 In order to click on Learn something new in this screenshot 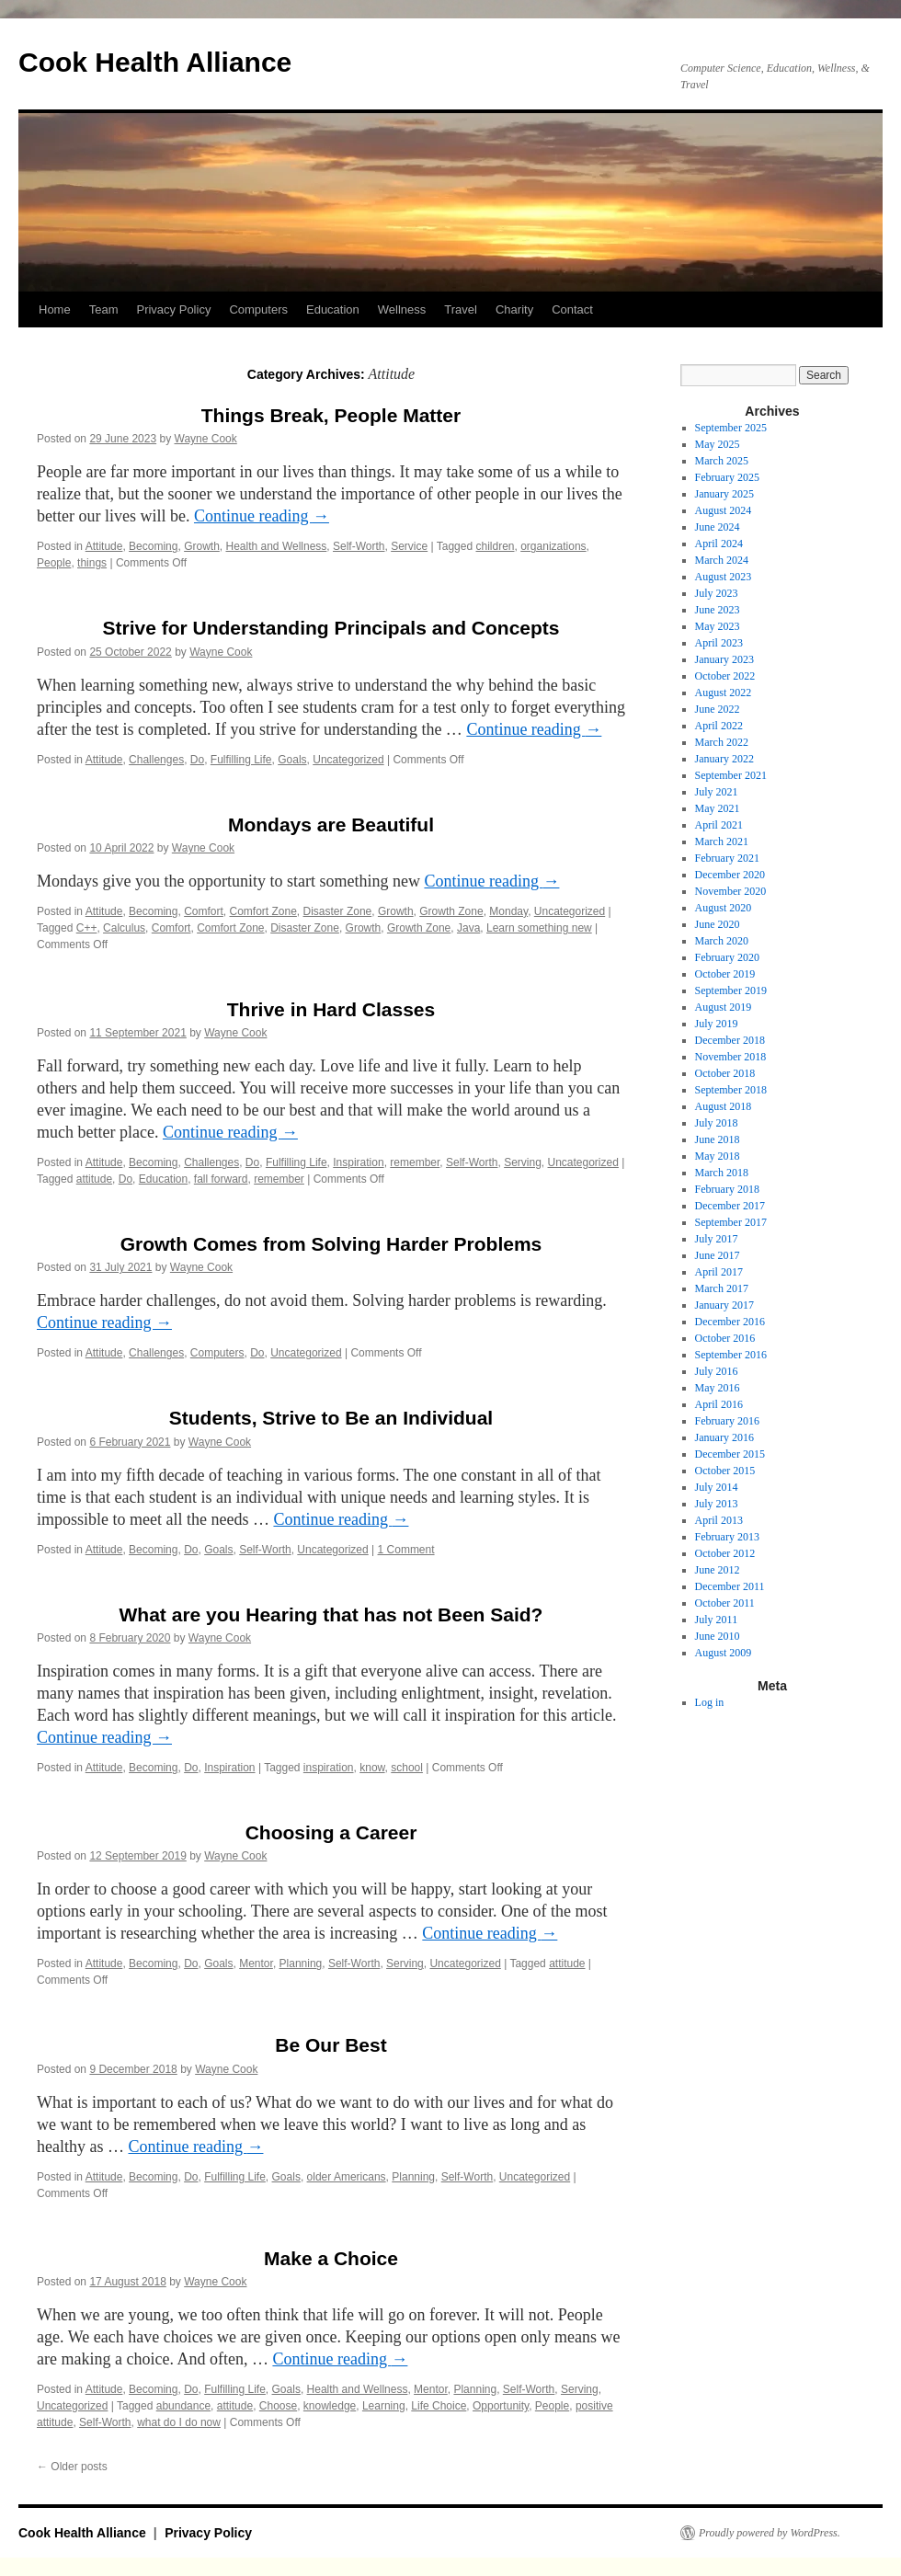, I will do `click(539, 928)`.